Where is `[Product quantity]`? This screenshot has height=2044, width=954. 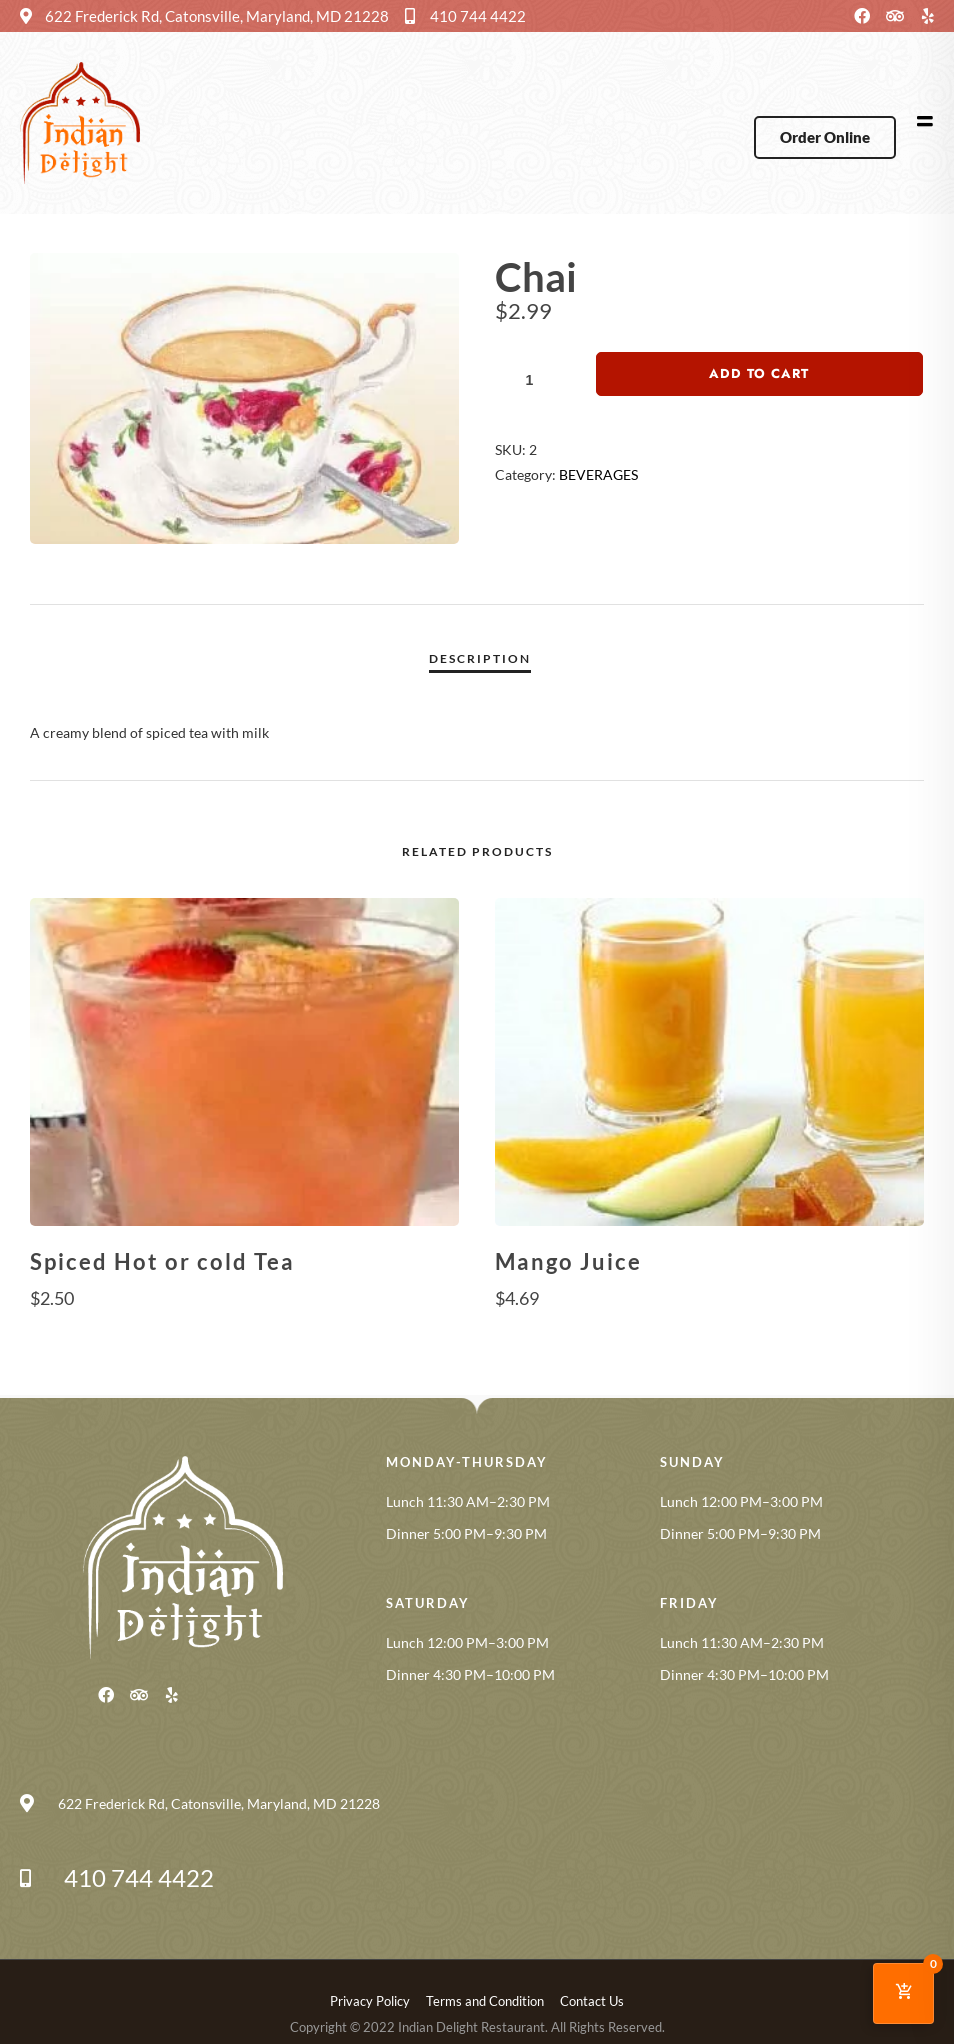 [Product quantity] is located at coordinates (537, 380).